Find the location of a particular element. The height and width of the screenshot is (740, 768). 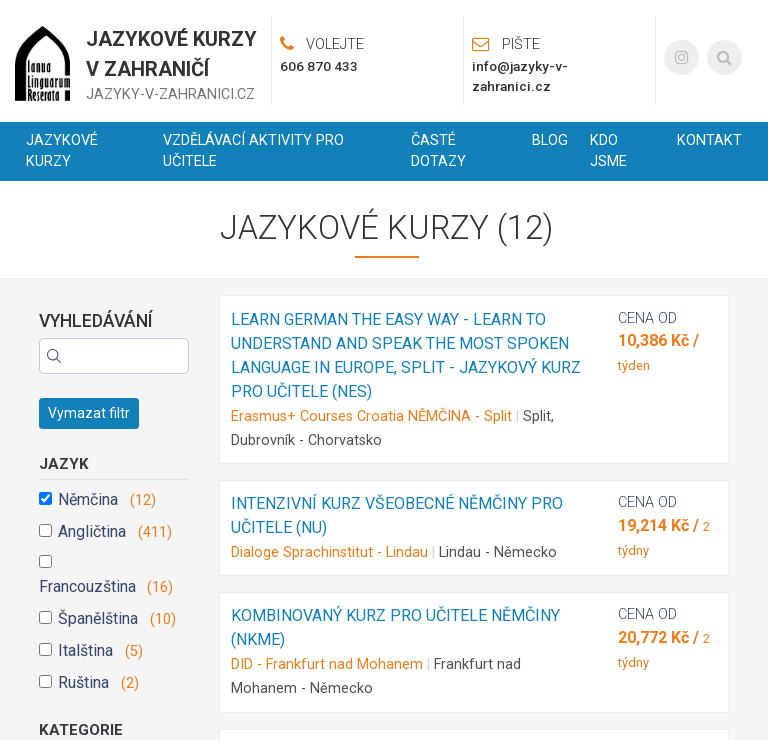

606 870 433 is located at coordinates (319, 66).